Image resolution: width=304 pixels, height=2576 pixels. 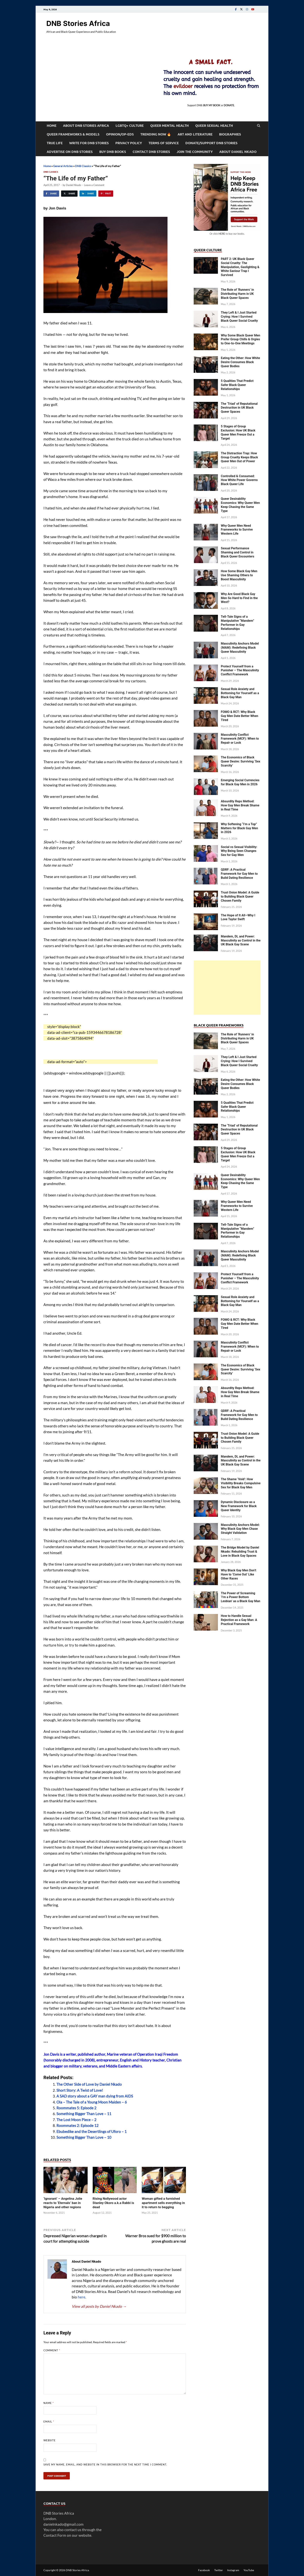 I want to click on Queer Mental Health, so click(x=169, y=125).